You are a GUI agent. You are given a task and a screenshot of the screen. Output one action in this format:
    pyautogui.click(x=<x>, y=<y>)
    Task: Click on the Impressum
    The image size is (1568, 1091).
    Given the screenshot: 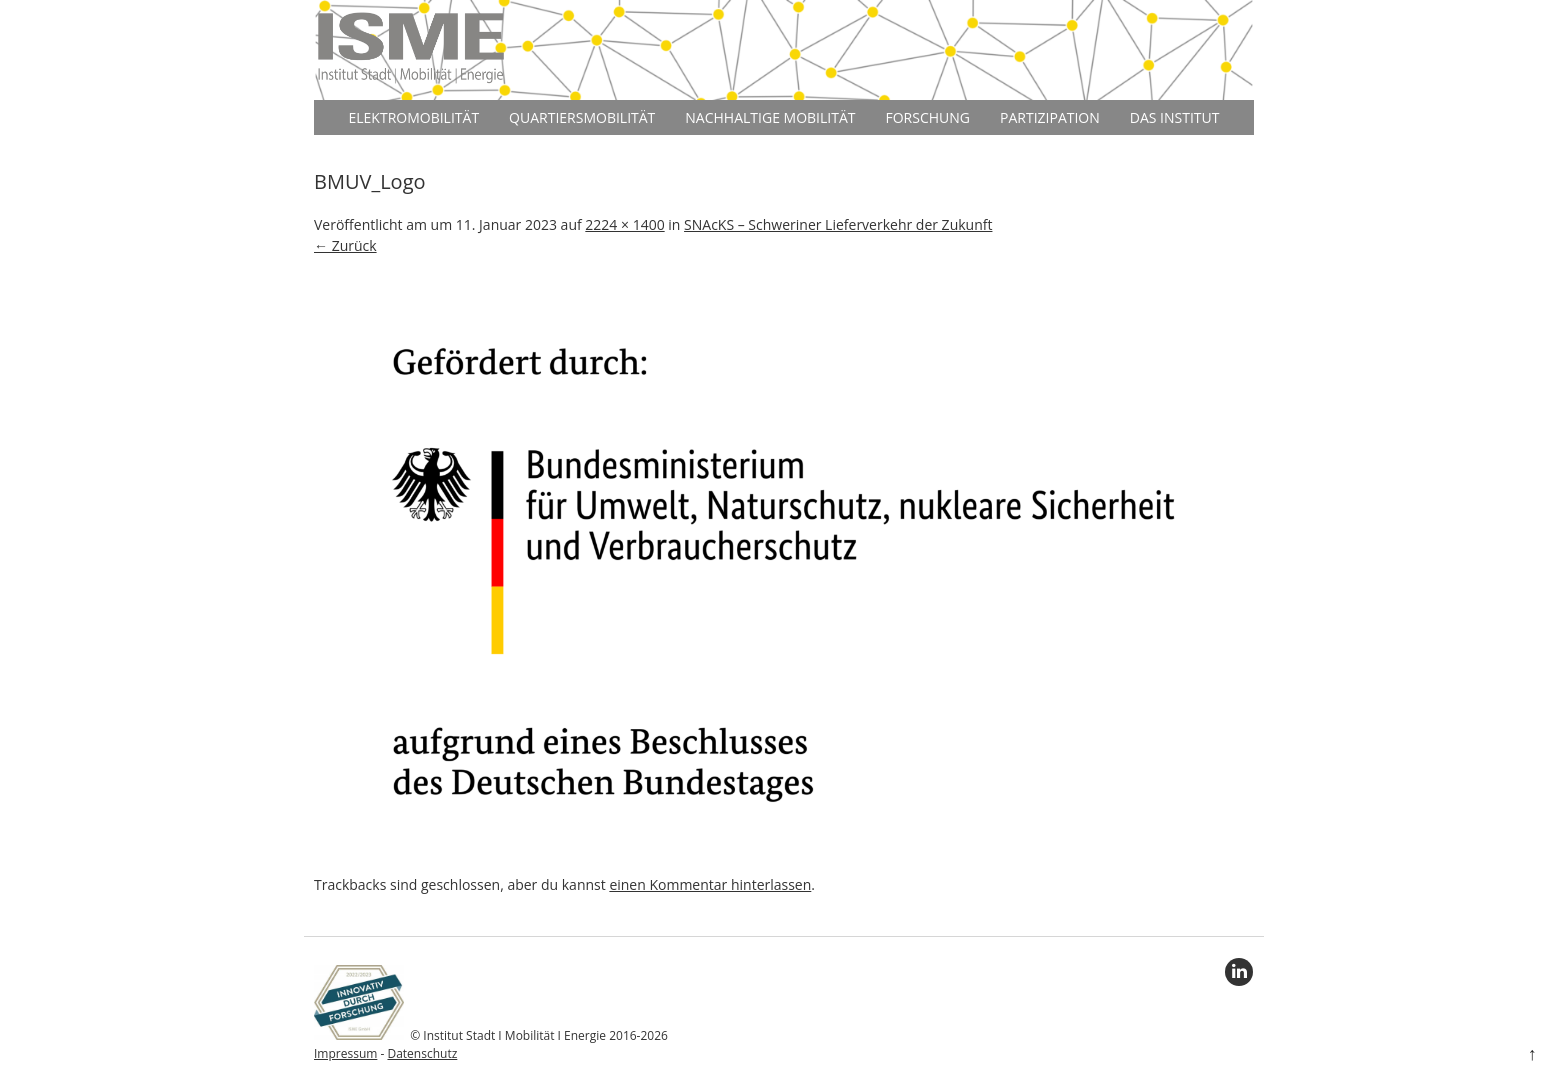 What is the action you would take?
    pyautogui.click(x=345, y=1053)
    